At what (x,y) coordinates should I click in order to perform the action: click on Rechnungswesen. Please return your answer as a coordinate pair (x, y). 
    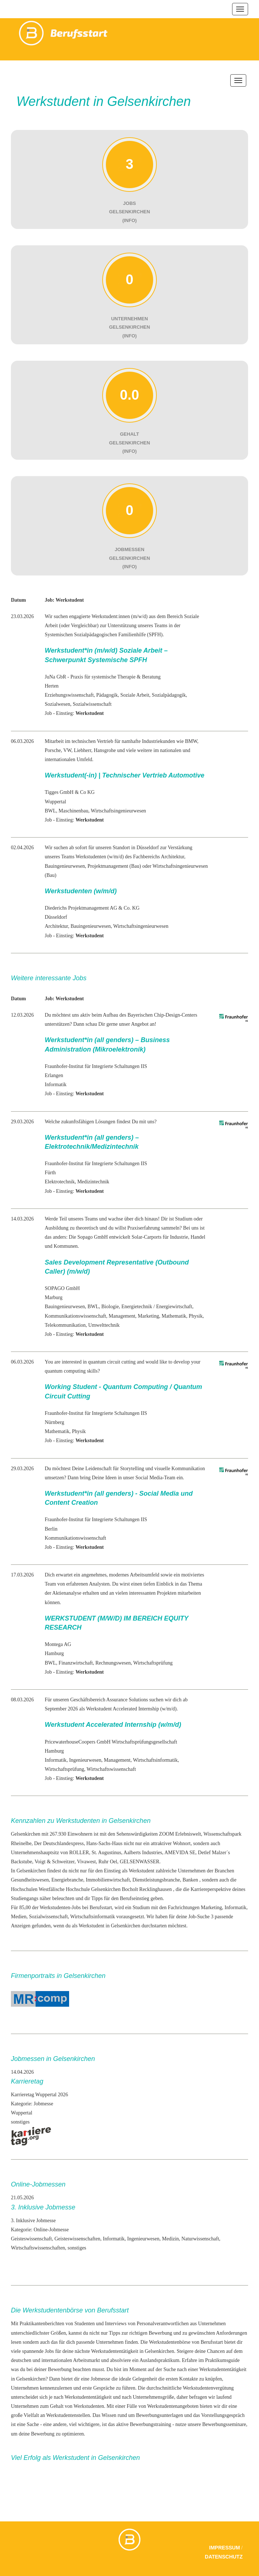
    Looking at the image, I should click on (113, 1663).